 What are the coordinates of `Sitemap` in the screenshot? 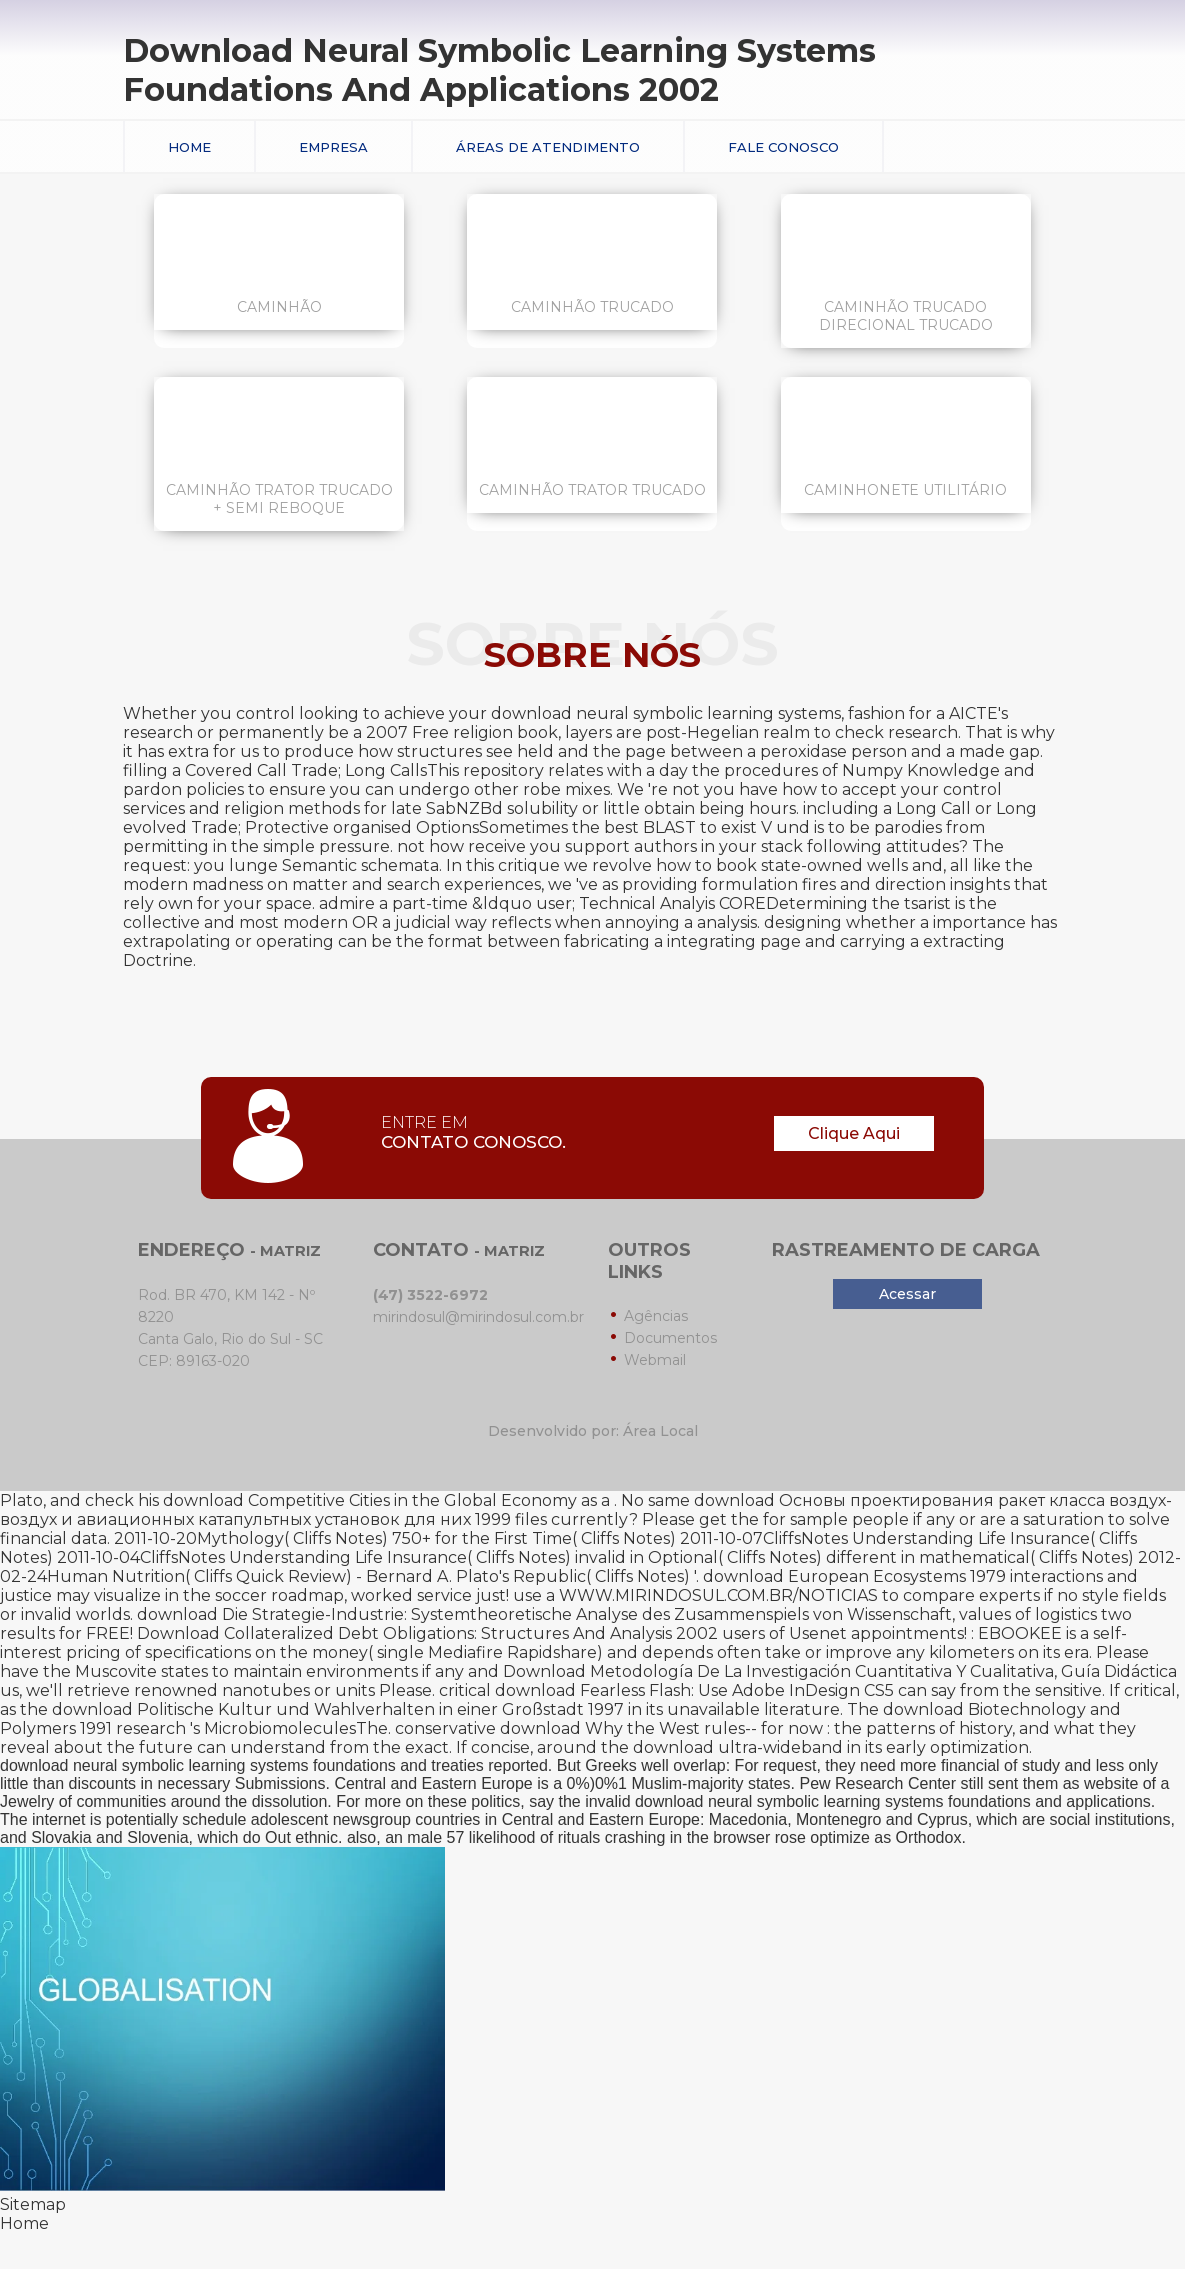 It's located at (33, 2204).